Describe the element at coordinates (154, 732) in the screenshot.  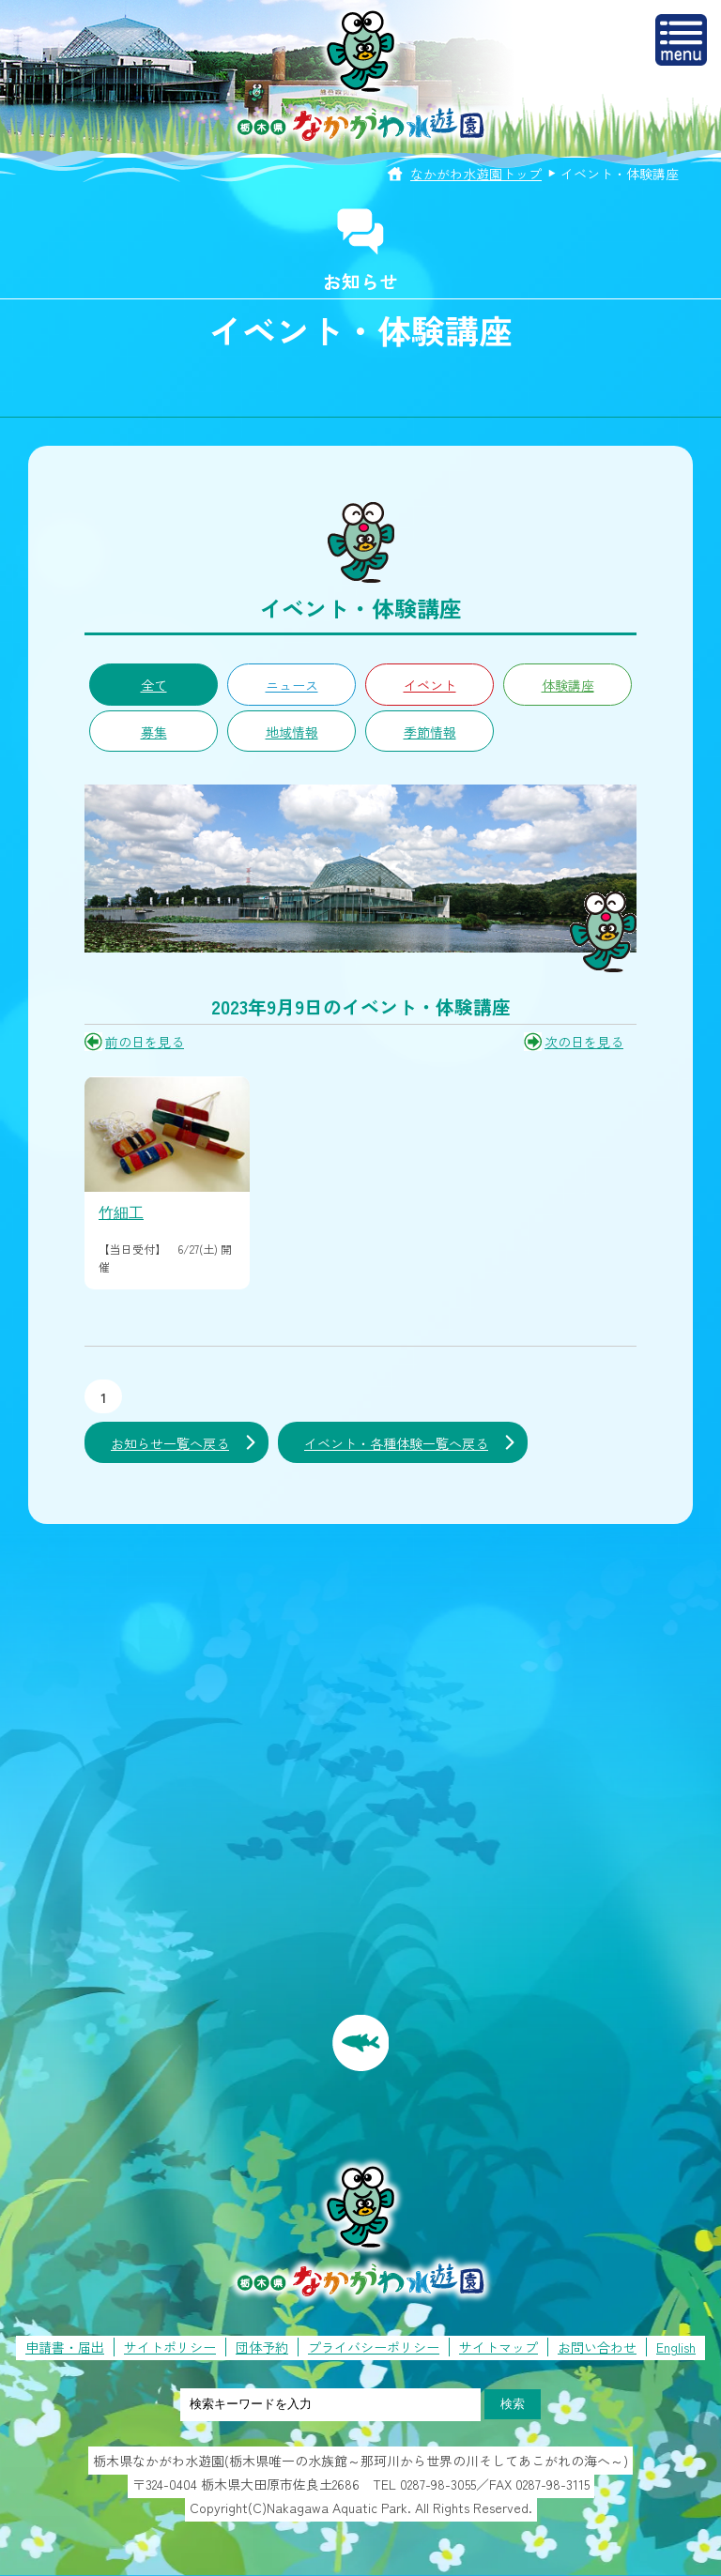
I see `募集` at that location.